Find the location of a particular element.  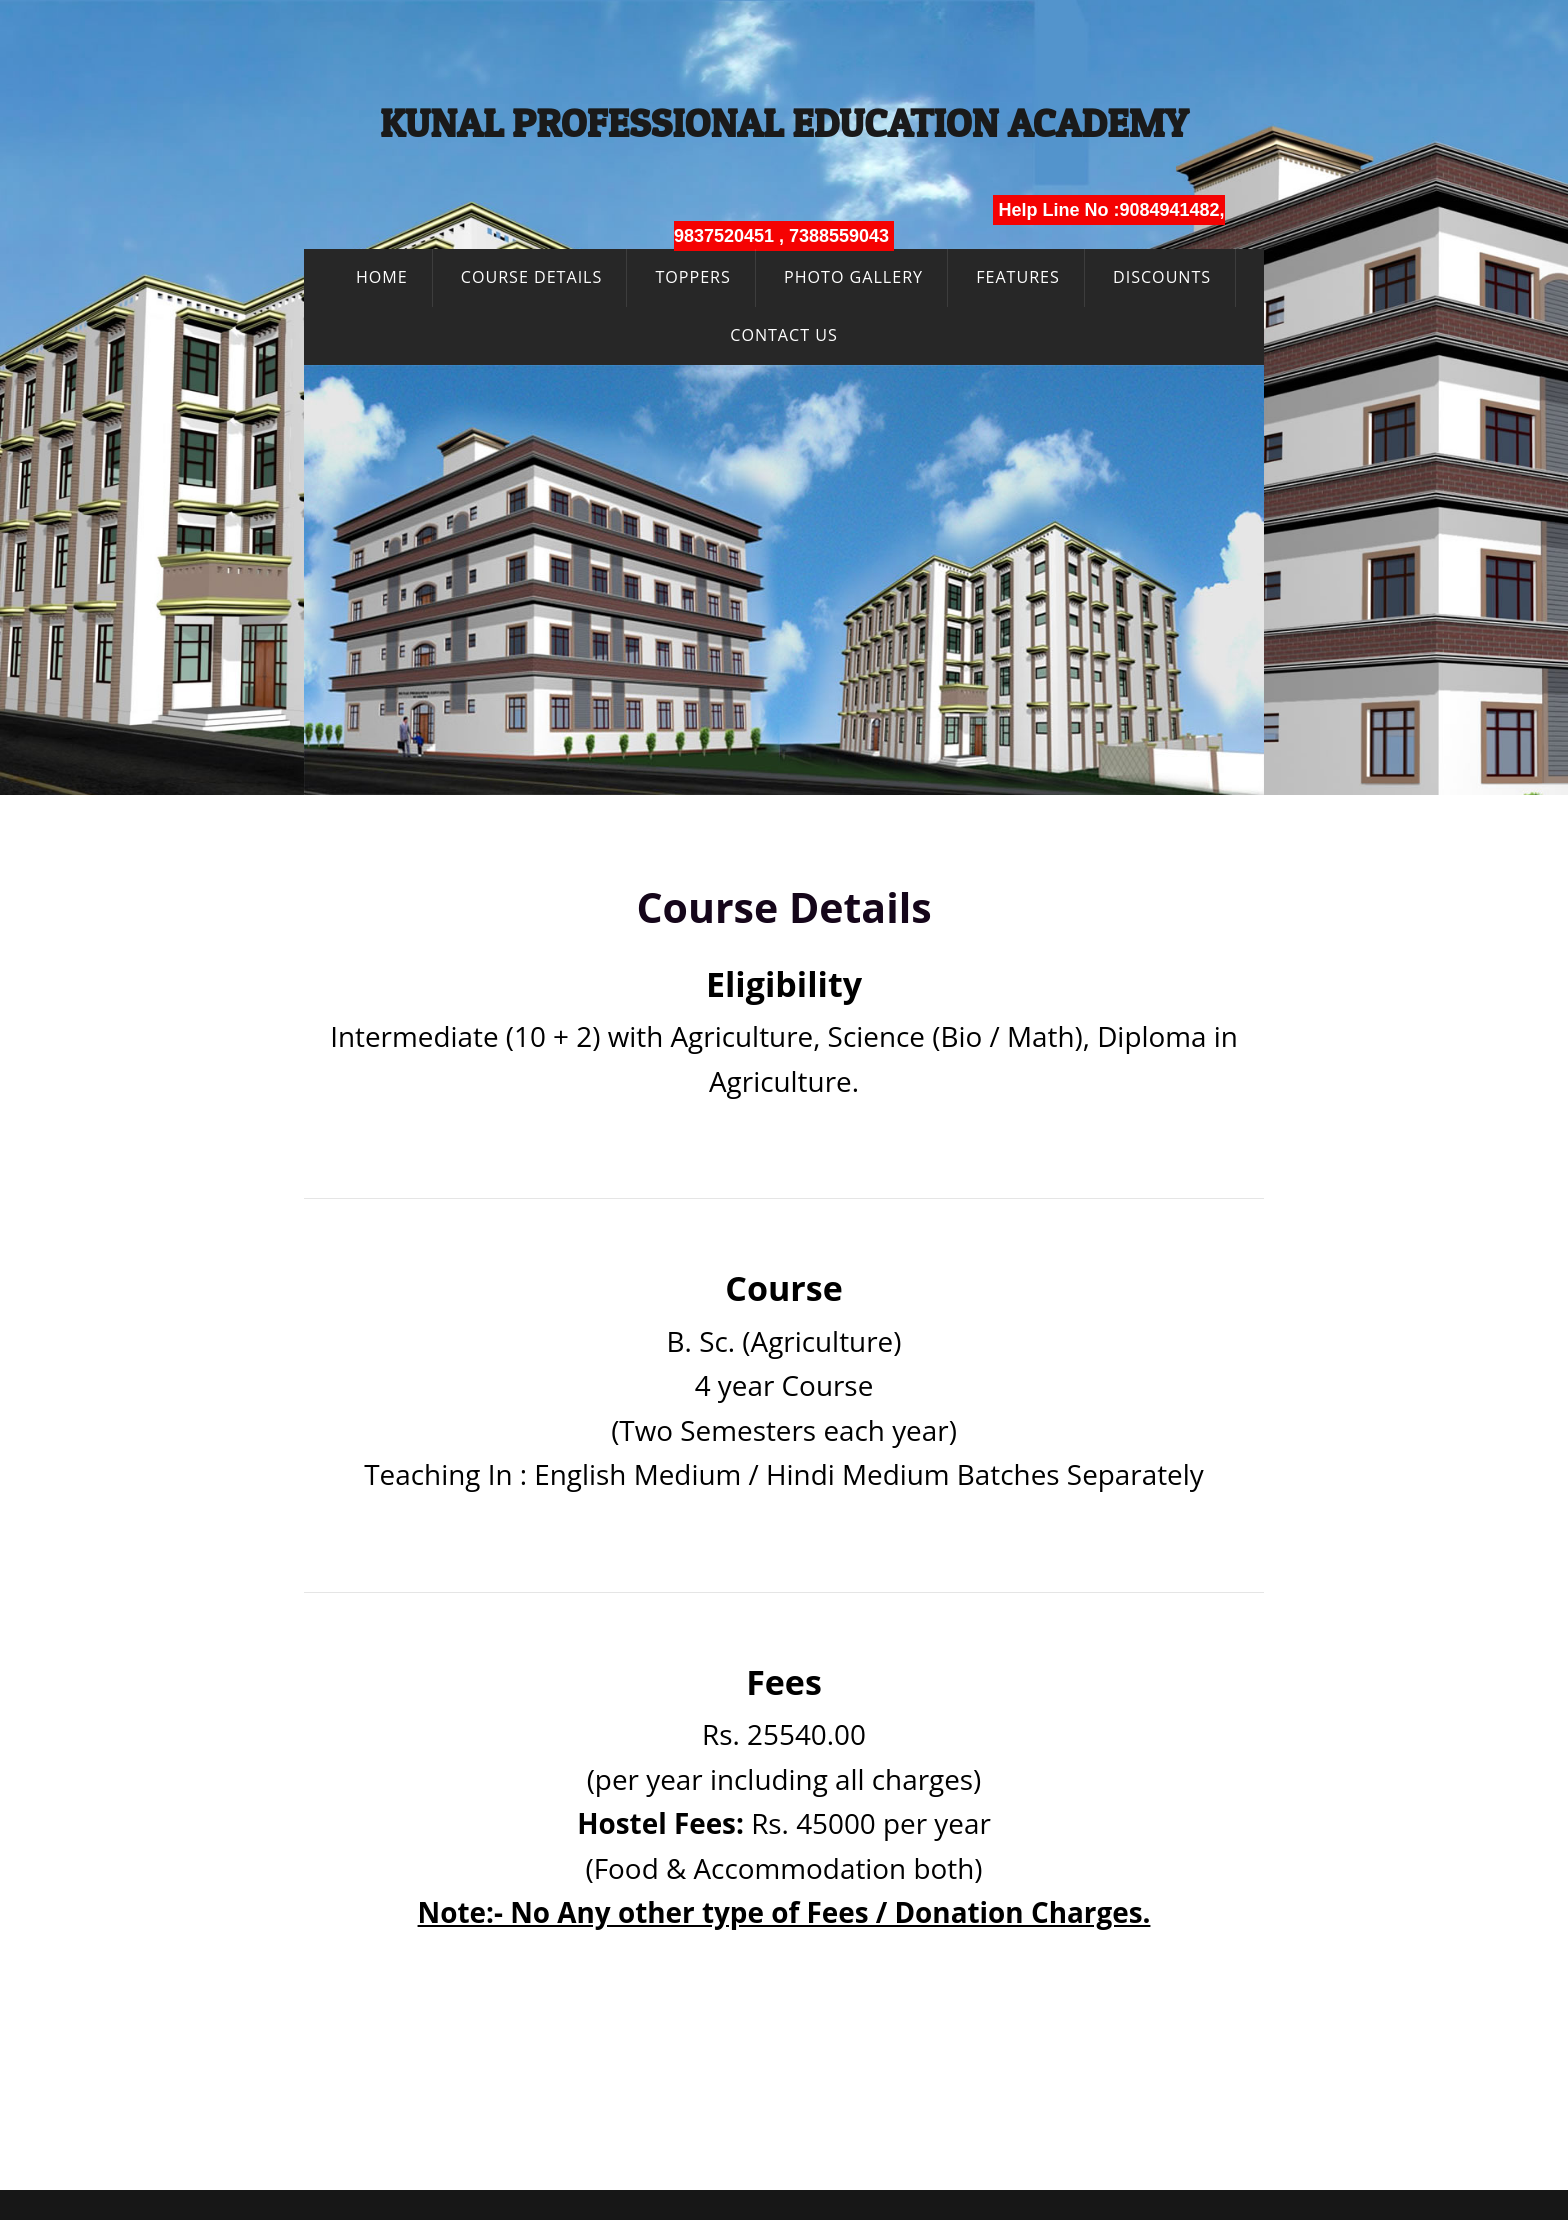

Kunal Professional Education Academy is located at coordinates (784, 122).